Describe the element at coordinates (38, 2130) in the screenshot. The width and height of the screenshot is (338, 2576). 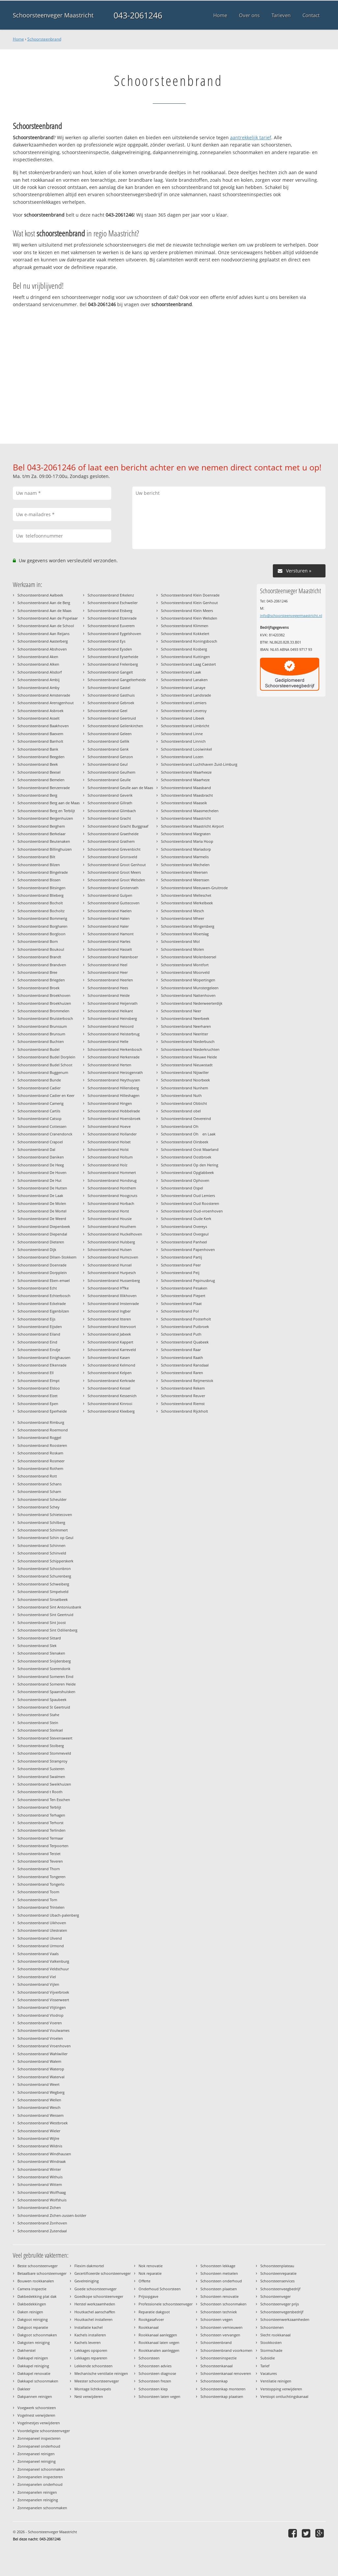
I see `Schoorsteenbrand Wieler` at that location.